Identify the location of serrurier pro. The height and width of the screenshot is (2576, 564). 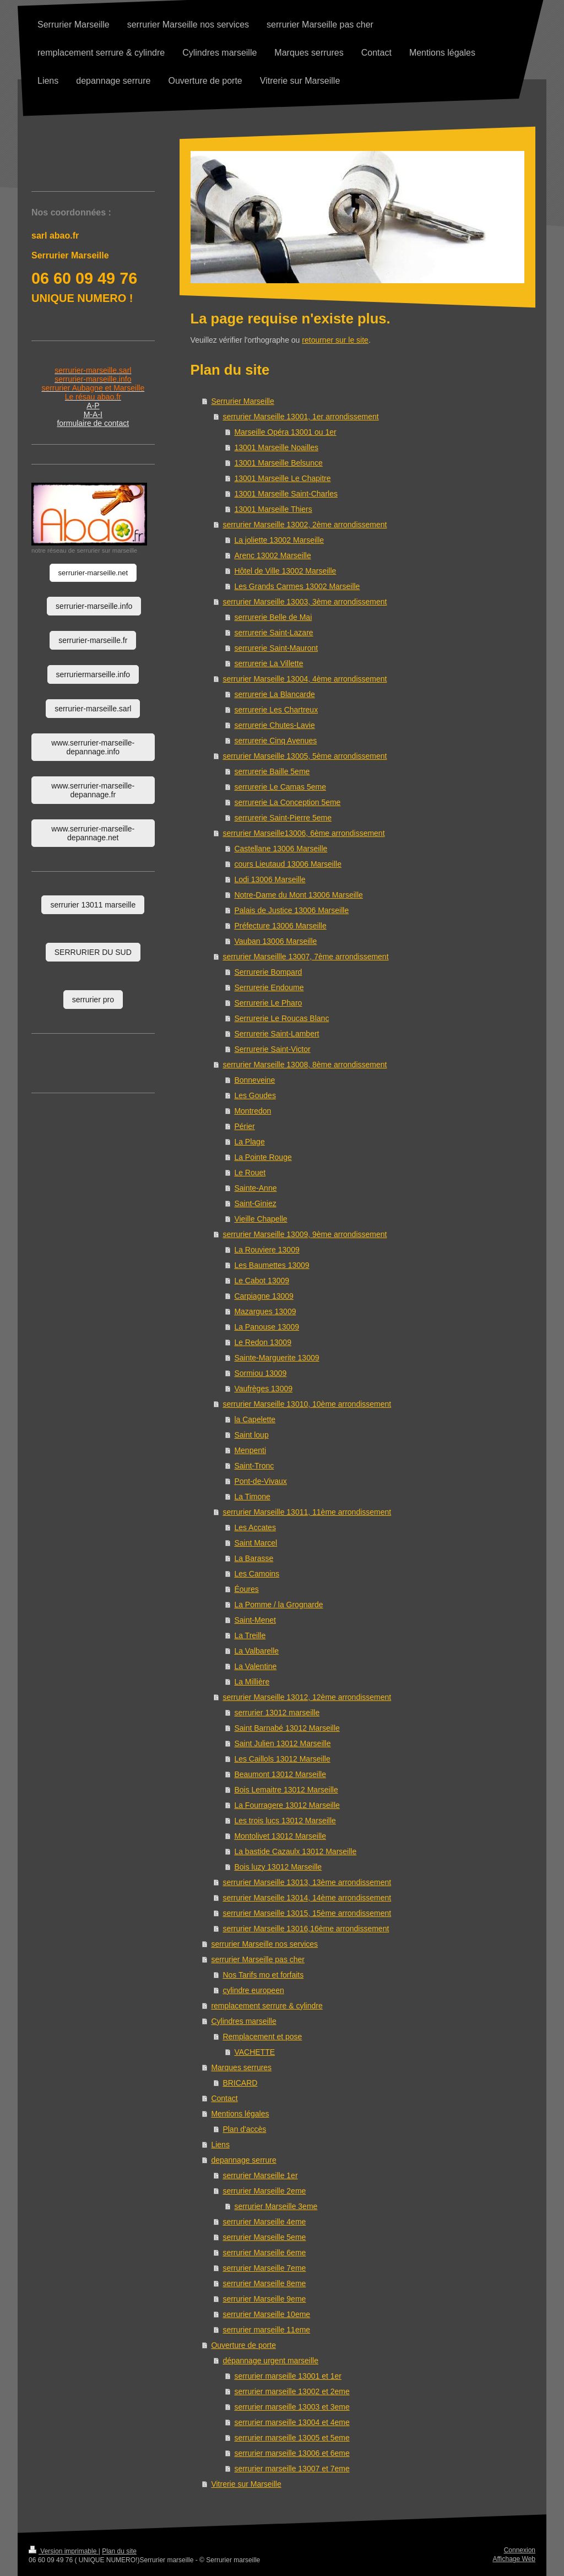
(93, 999).